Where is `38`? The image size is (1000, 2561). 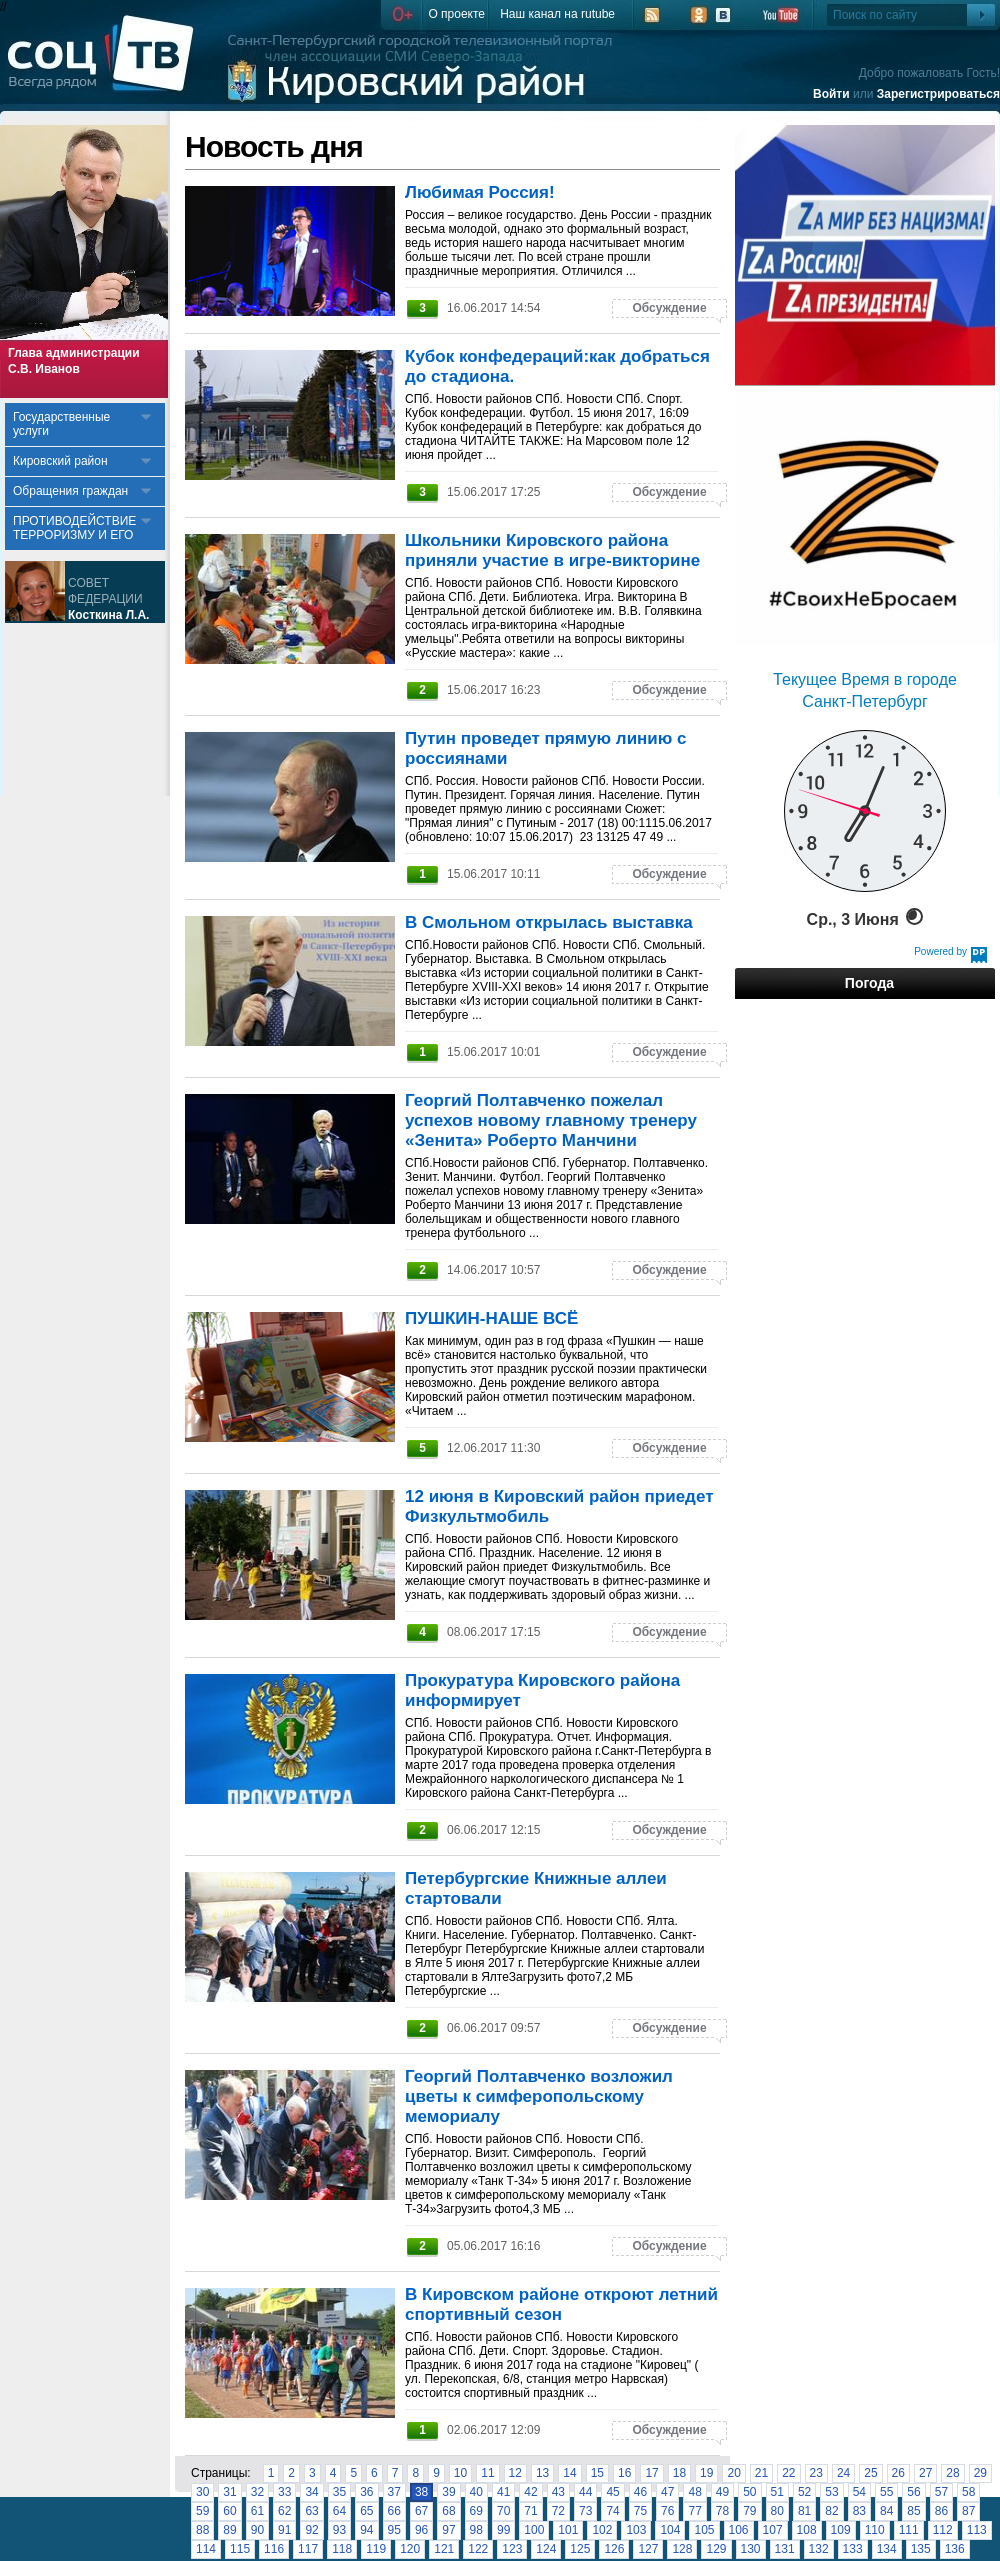 38 is located at coordinates (421, 2492).